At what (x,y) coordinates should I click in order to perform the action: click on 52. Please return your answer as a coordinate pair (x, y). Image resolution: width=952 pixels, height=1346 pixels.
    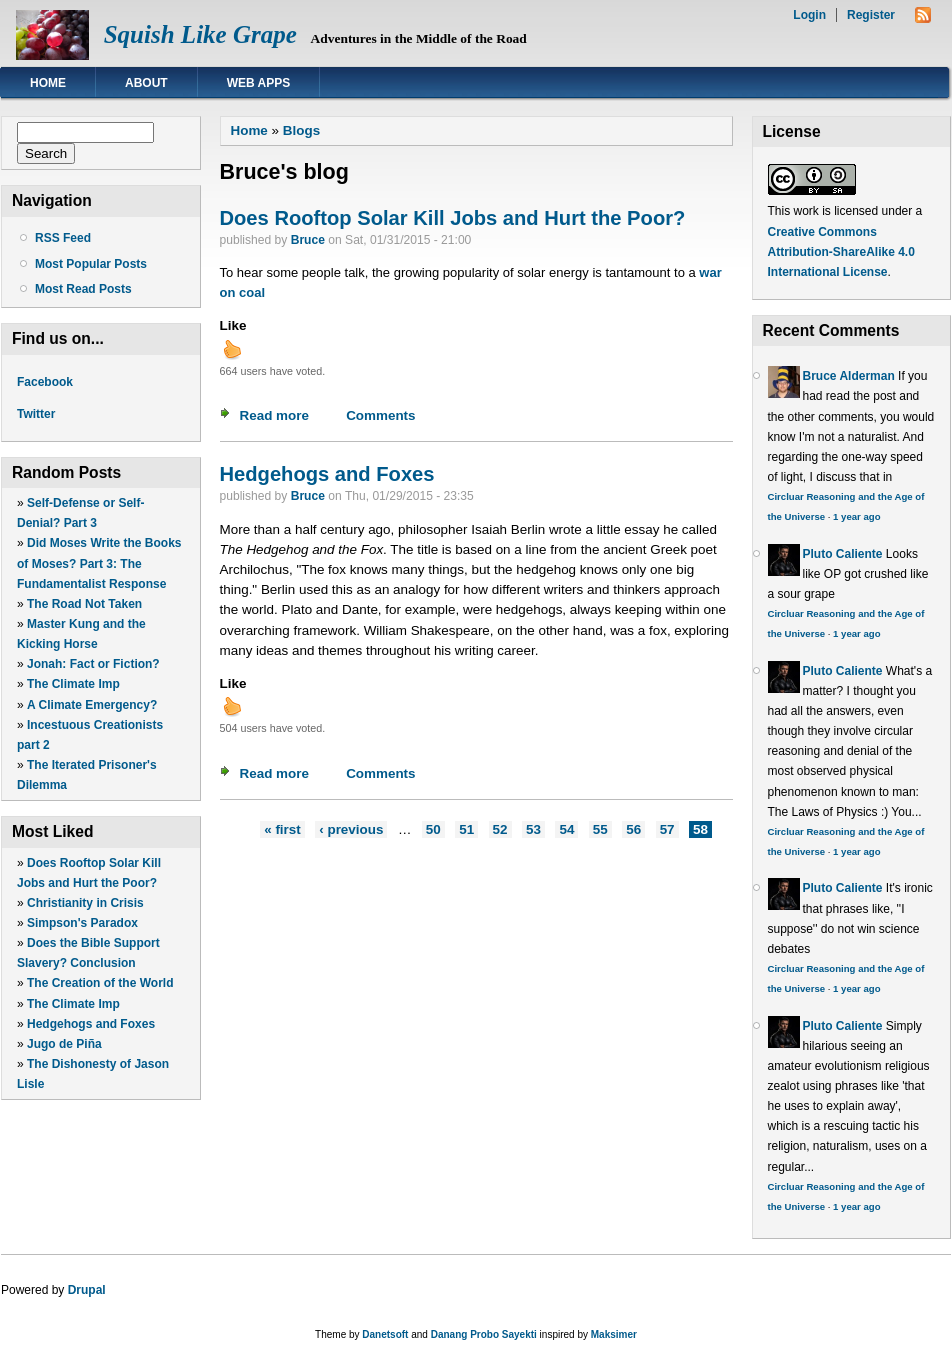
    Looking at the image, I should click on (500, 829).